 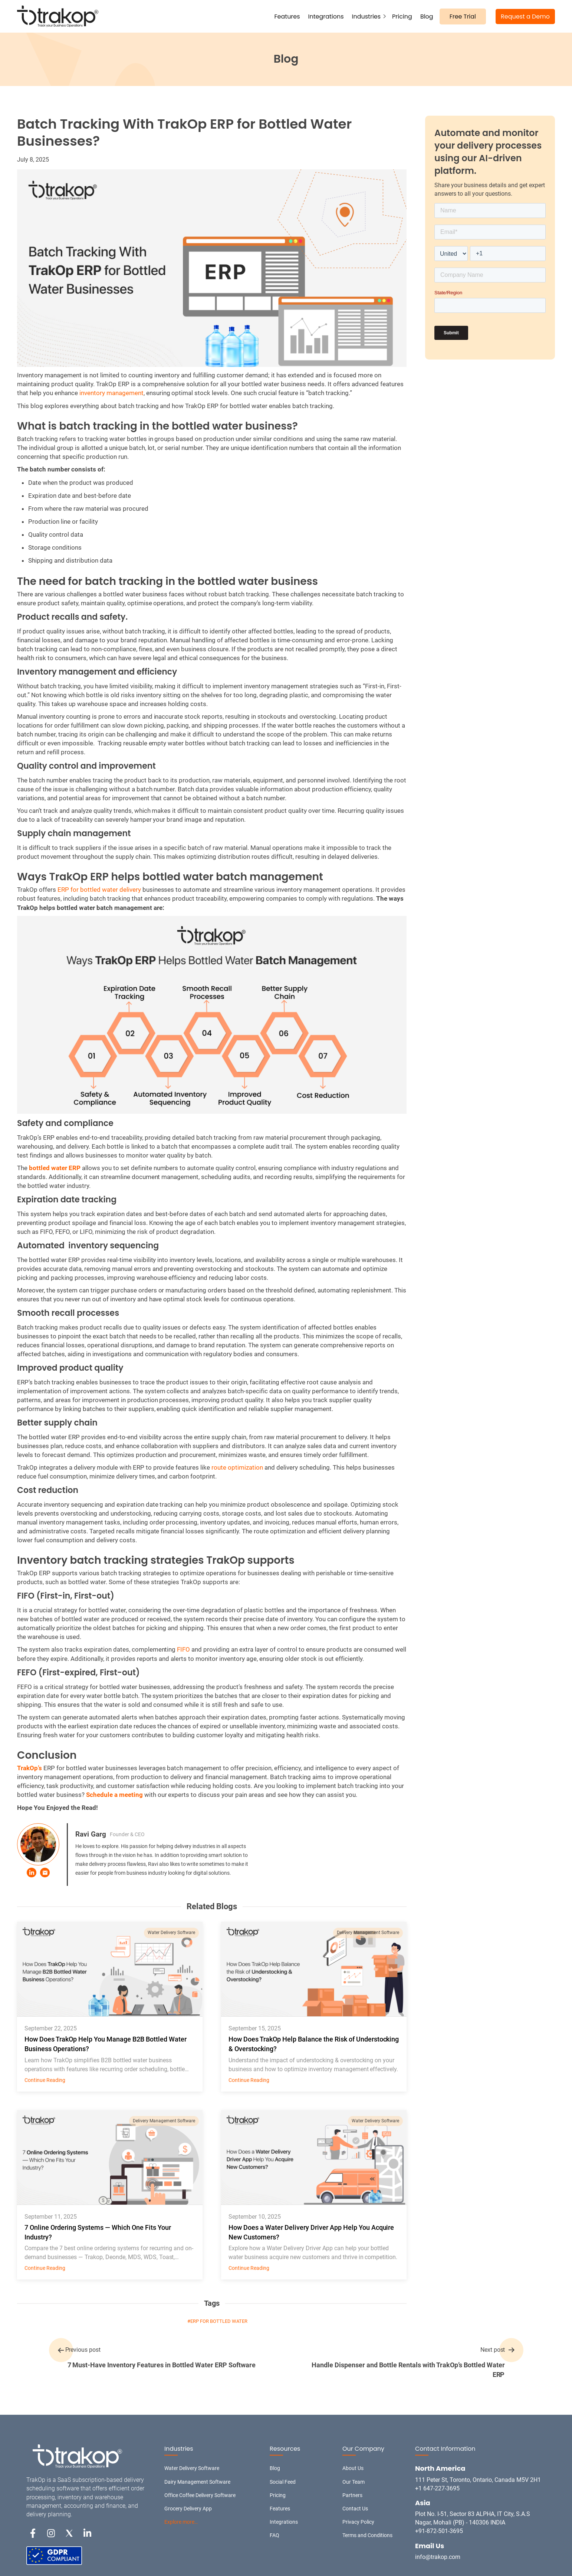 I want to click on ERP for Bottled Water, so click(x=218, y=2321).